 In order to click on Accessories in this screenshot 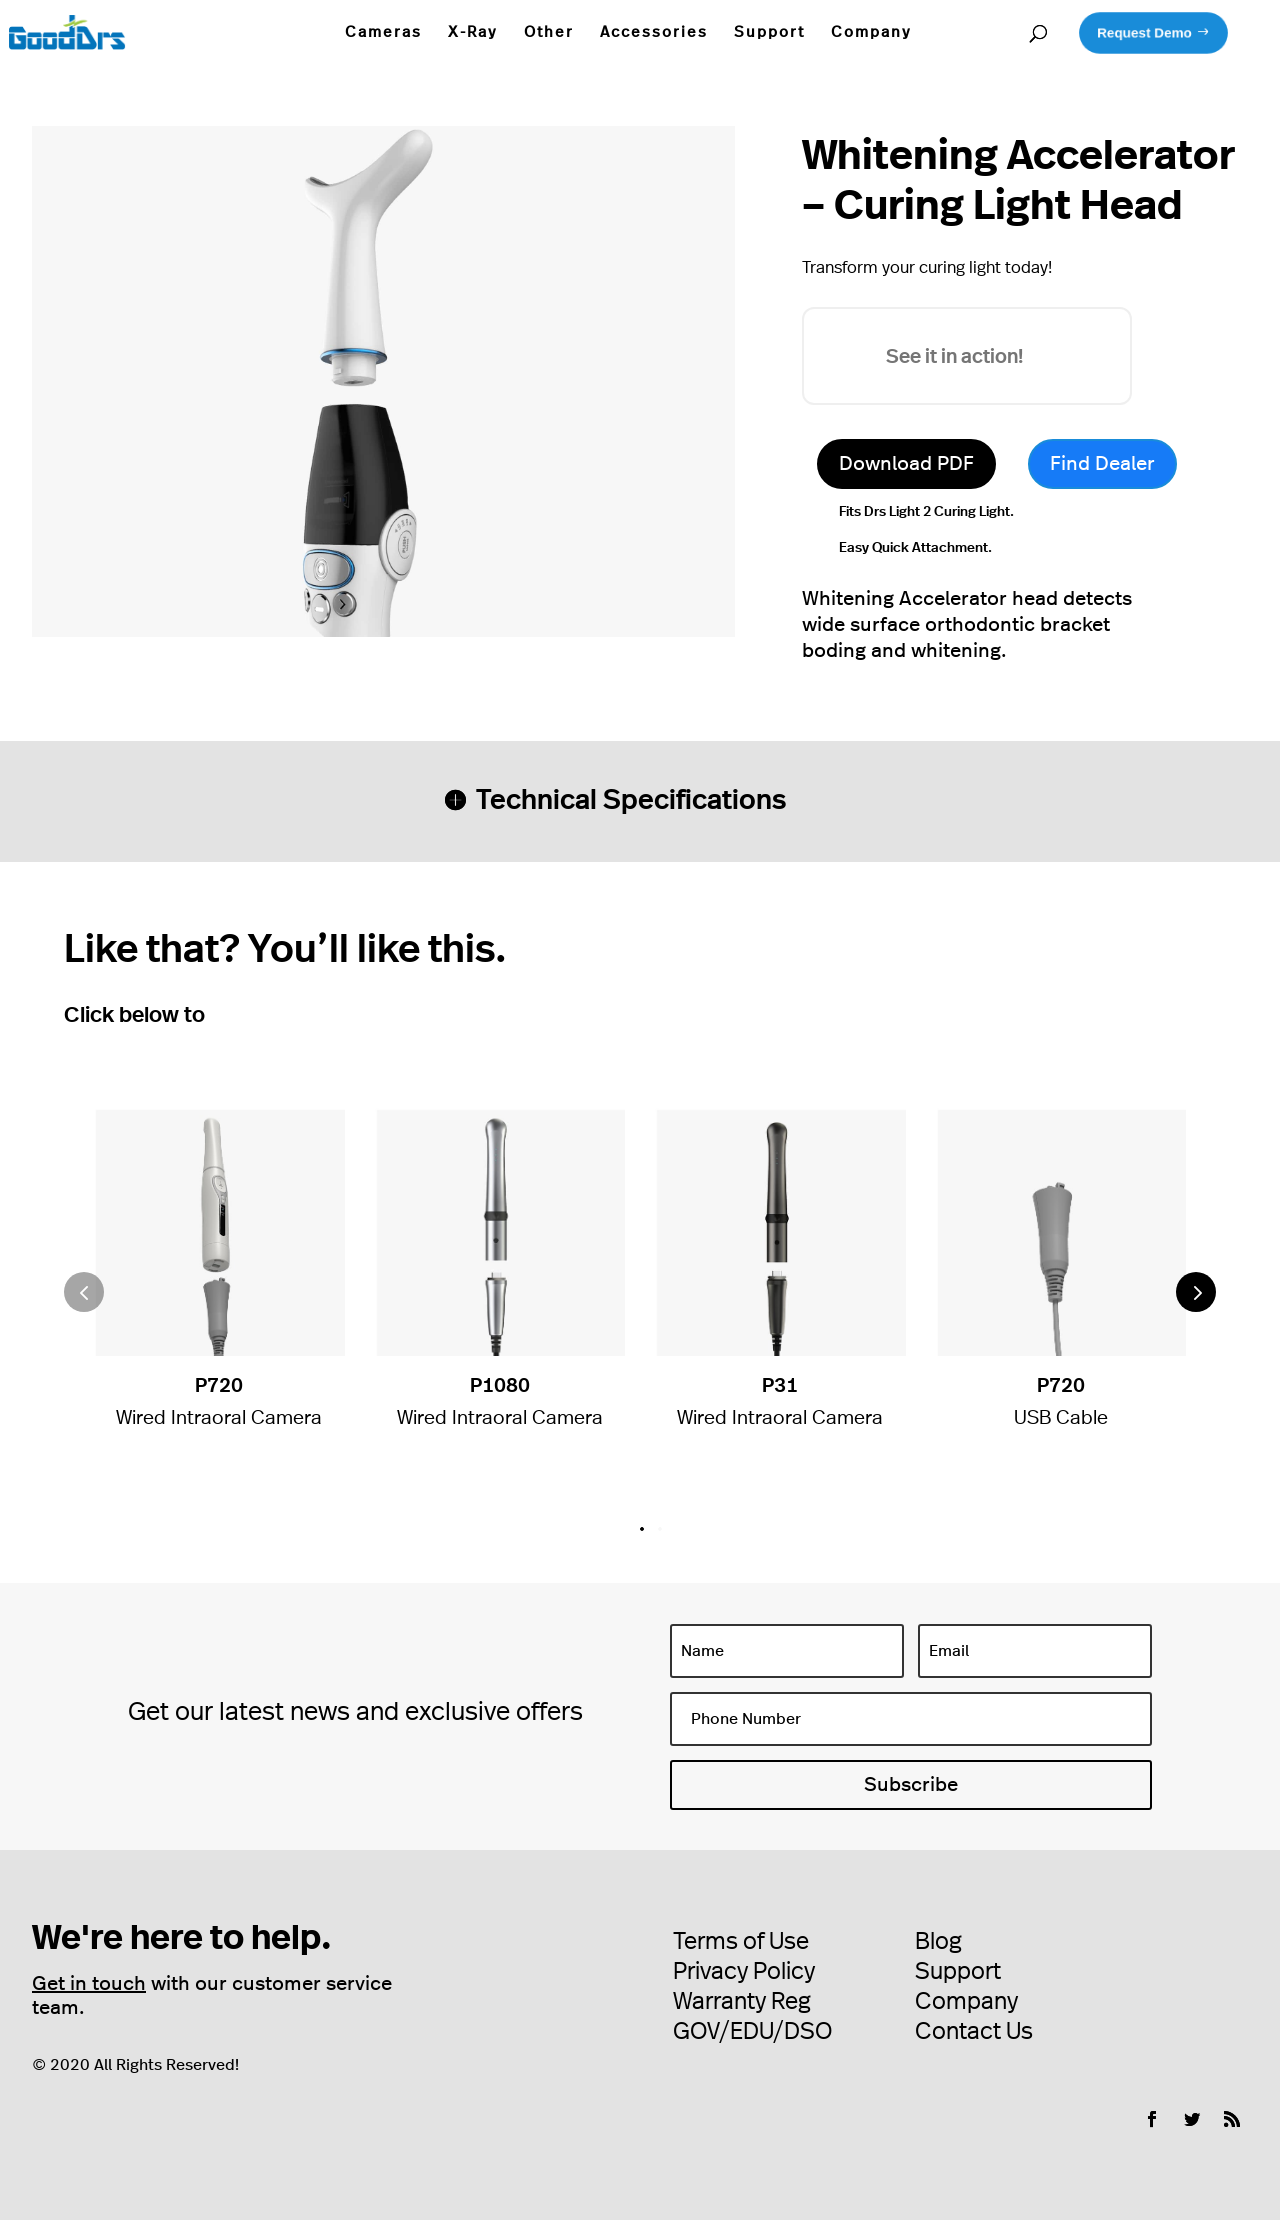, I will do `click(654, 32)`.